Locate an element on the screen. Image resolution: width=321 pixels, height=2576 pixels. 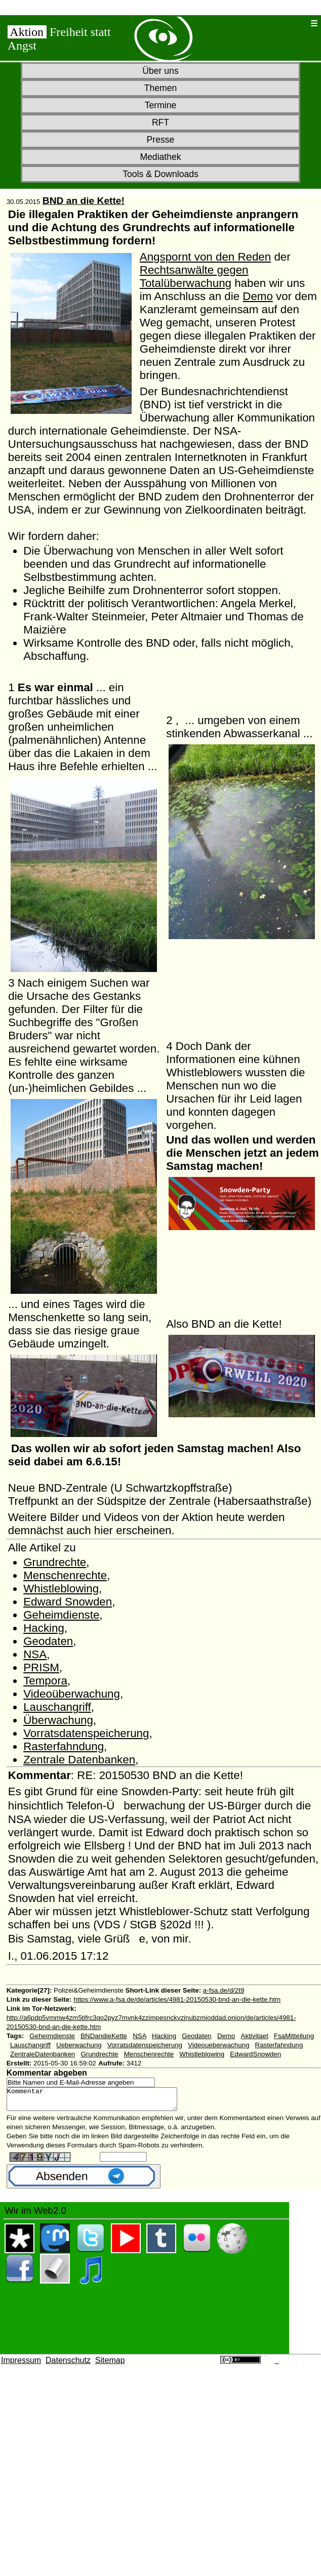
FsaMitteilung is located at coordinates (294, 2036).